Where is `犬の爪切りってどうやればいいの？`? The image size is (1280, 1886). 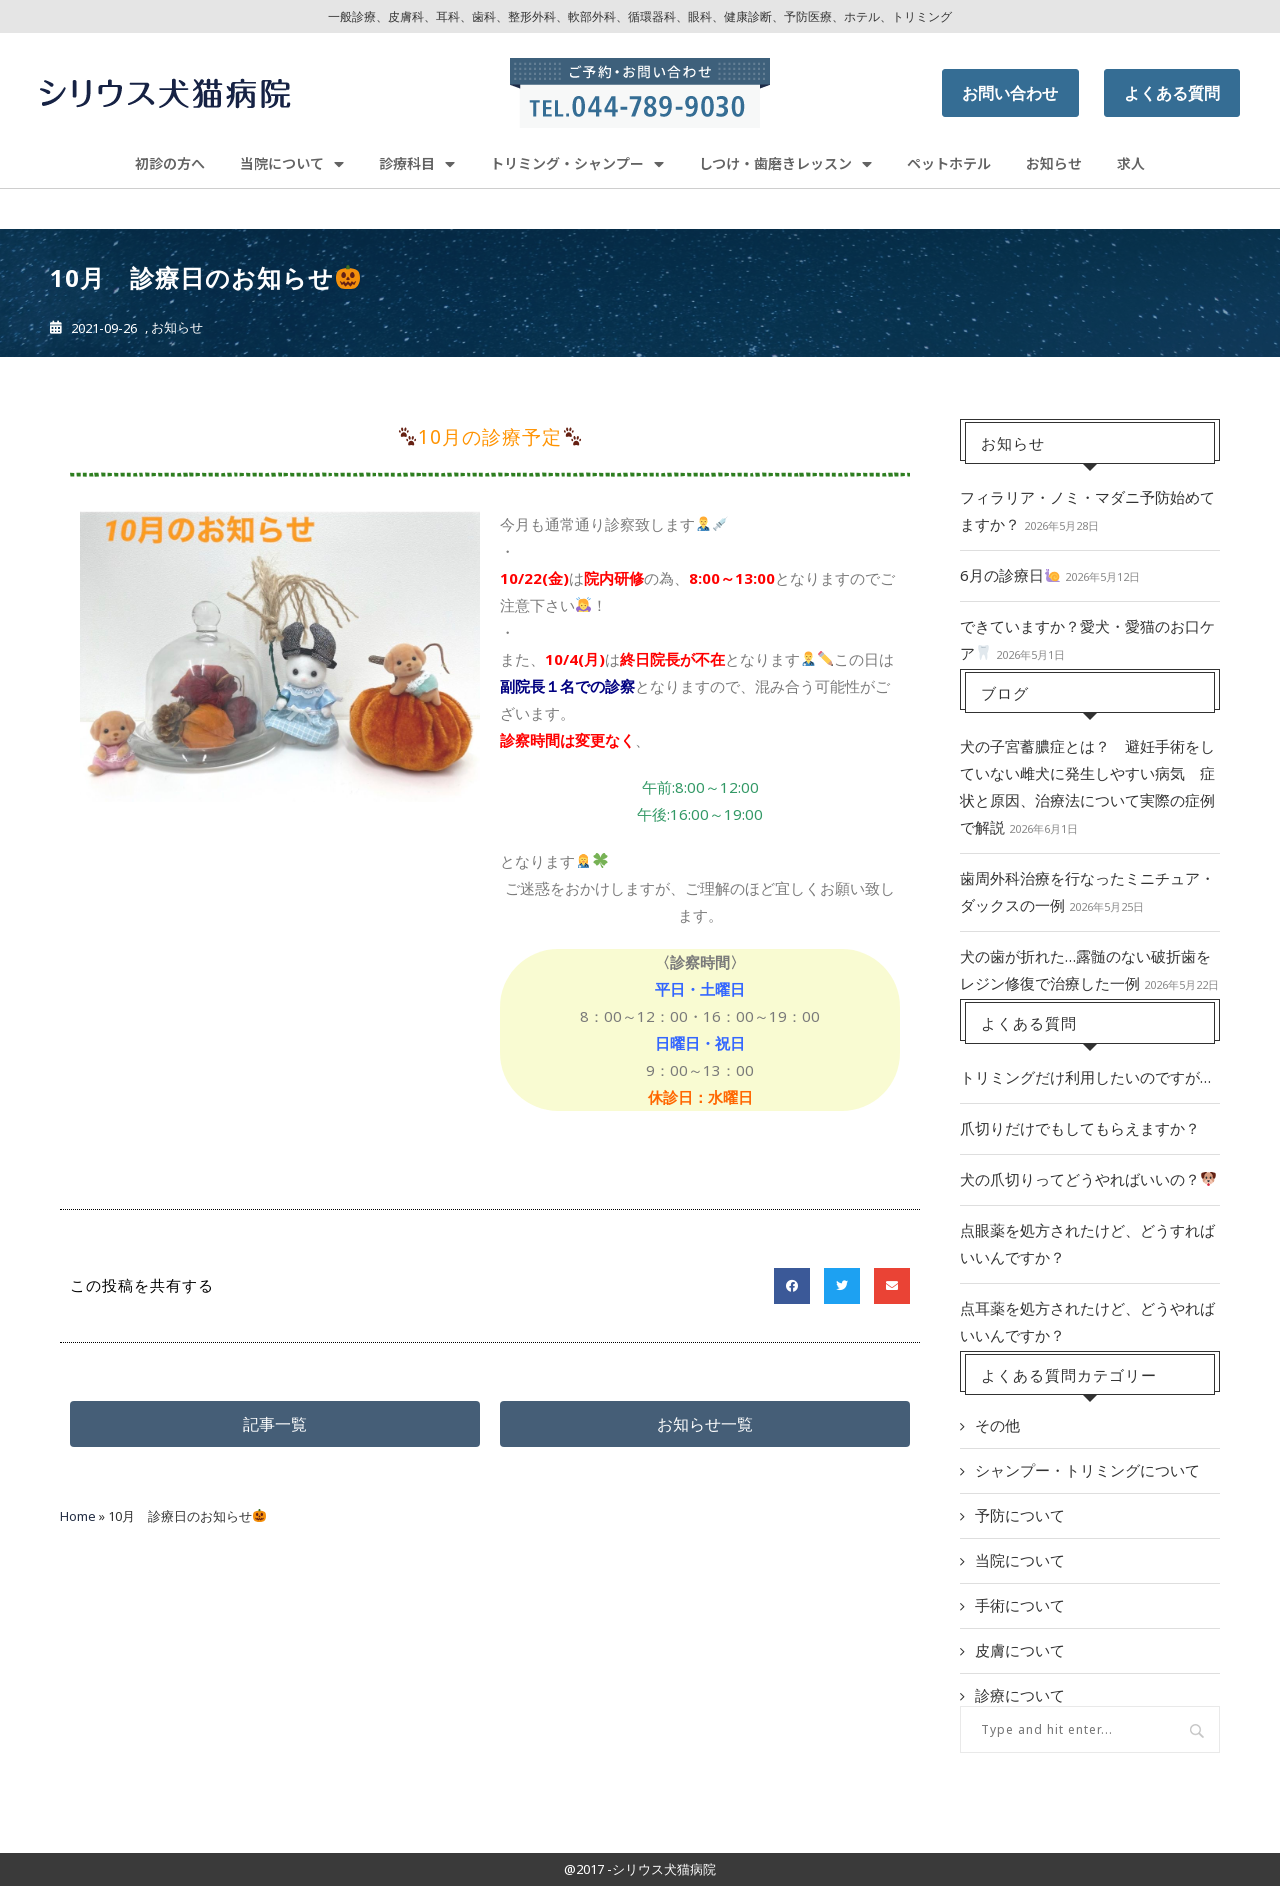 犬の爪切りってどうやればいいの？ is located at coordinates (1088, 1179).